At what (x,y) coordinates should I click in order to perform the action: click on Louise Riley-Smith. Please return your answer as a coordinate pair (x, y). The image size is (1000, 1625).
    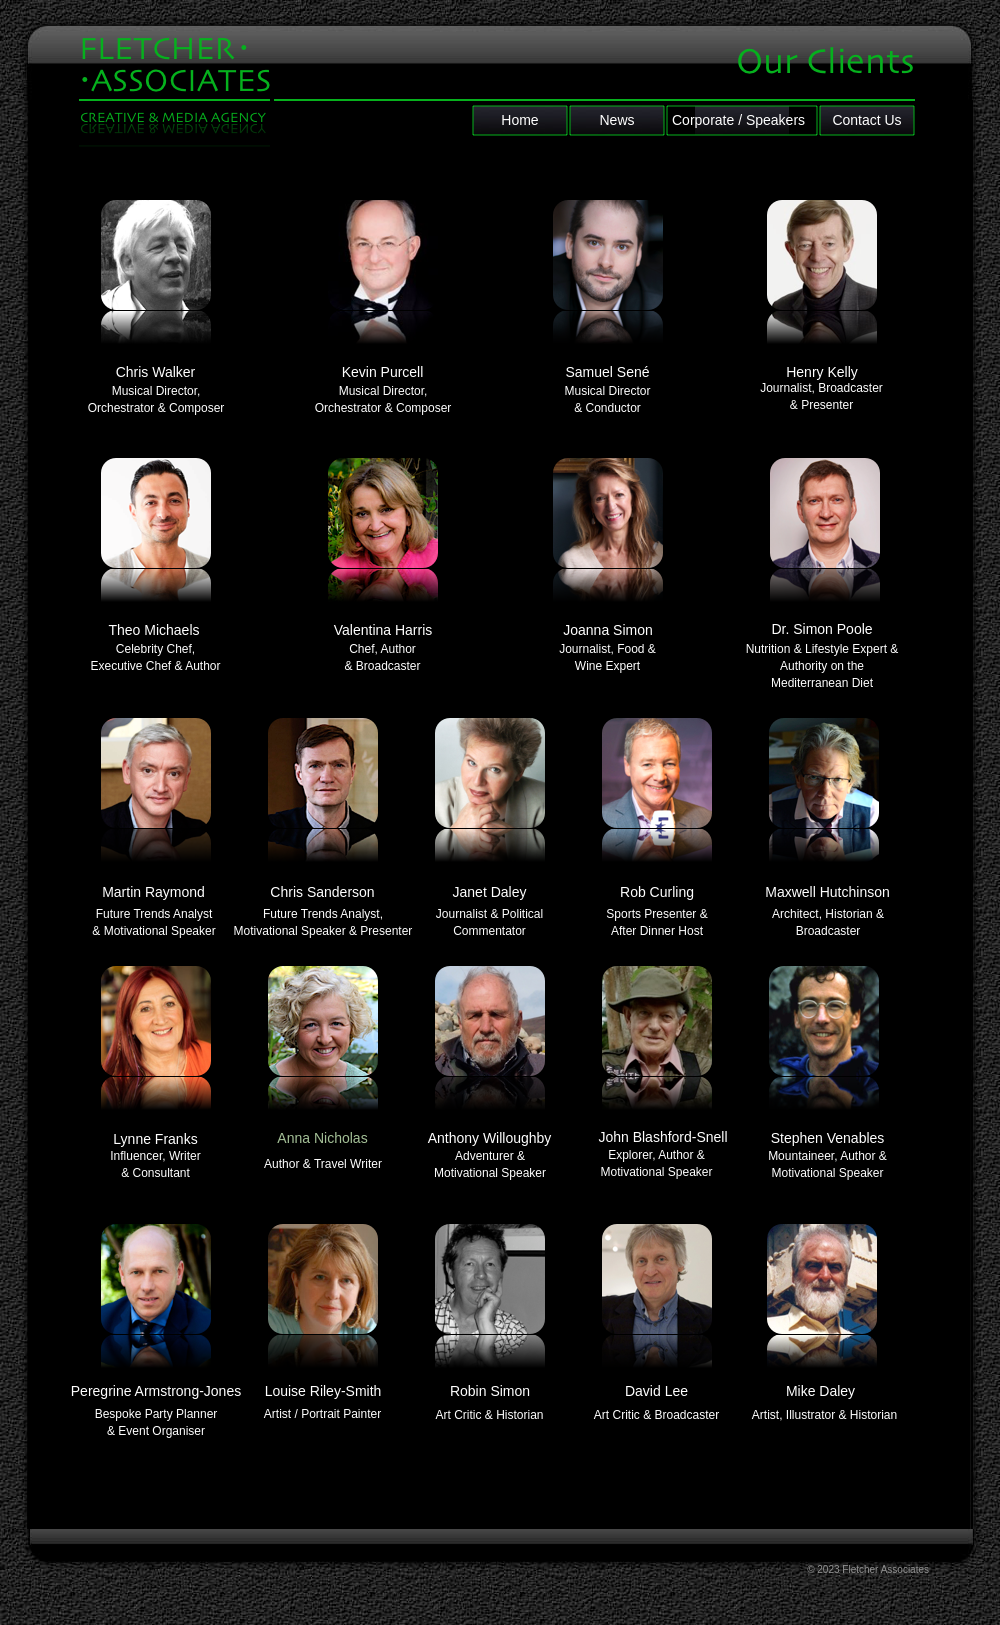
    Looking at the image, I should click on (323, 1391).